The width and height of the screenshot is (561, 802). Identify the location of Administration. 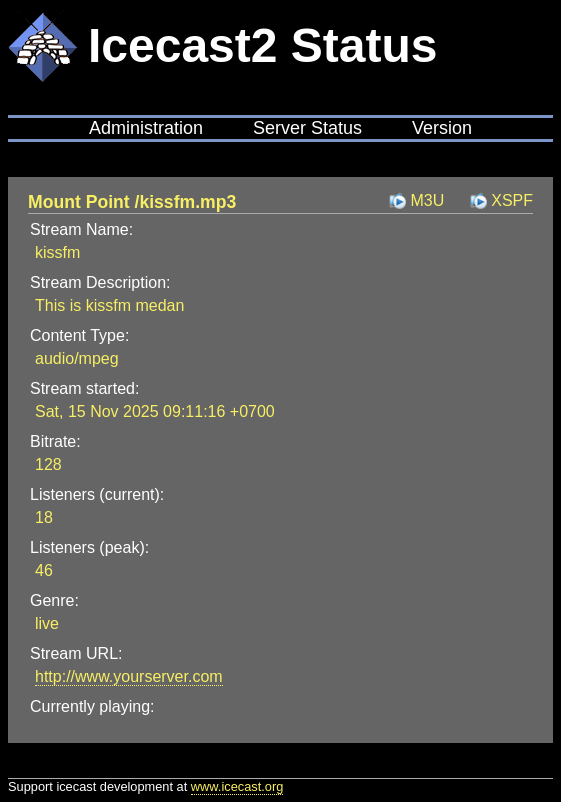
(146, 128).